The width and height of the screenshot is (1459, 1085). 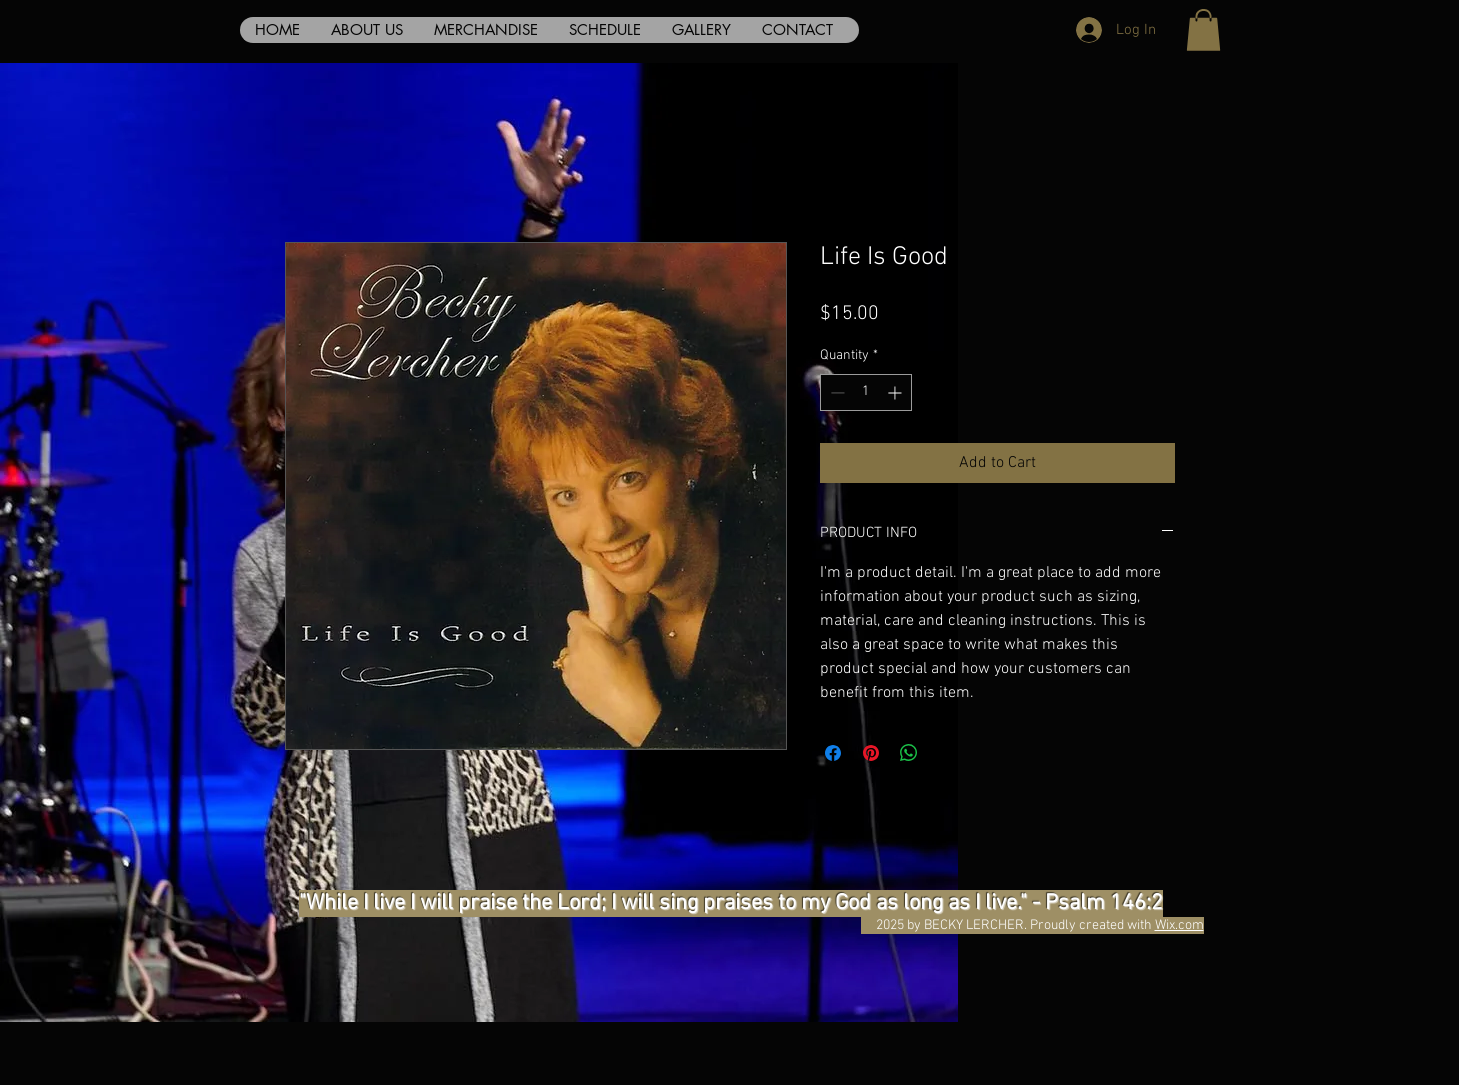 What do you see at coordinates (835, 392) in the screenshot?
I see `[Decrement]` at bounding box center [835, 392].